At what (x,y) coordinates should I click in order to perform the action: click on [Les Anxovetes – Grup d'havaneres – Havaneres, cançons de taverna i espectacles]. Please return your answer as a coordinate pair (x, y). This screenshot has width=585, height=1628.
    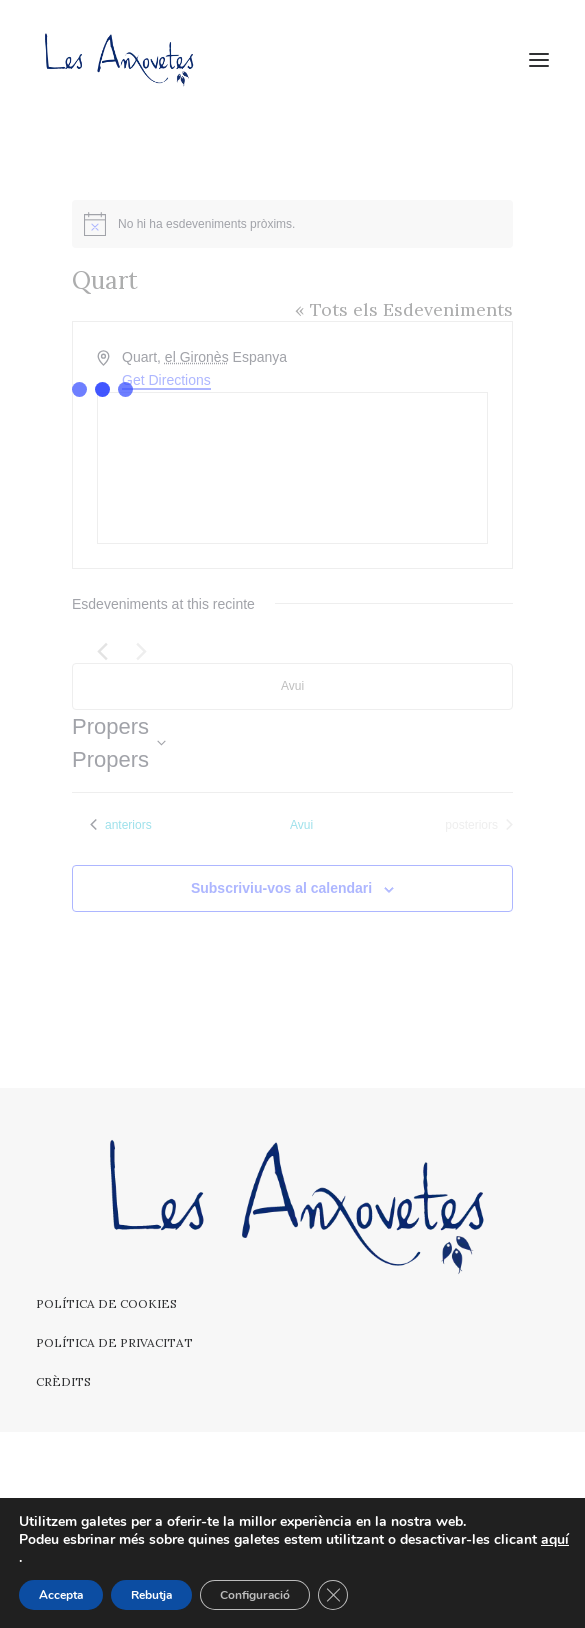
    Looking at the image, I should click on (117, 59).